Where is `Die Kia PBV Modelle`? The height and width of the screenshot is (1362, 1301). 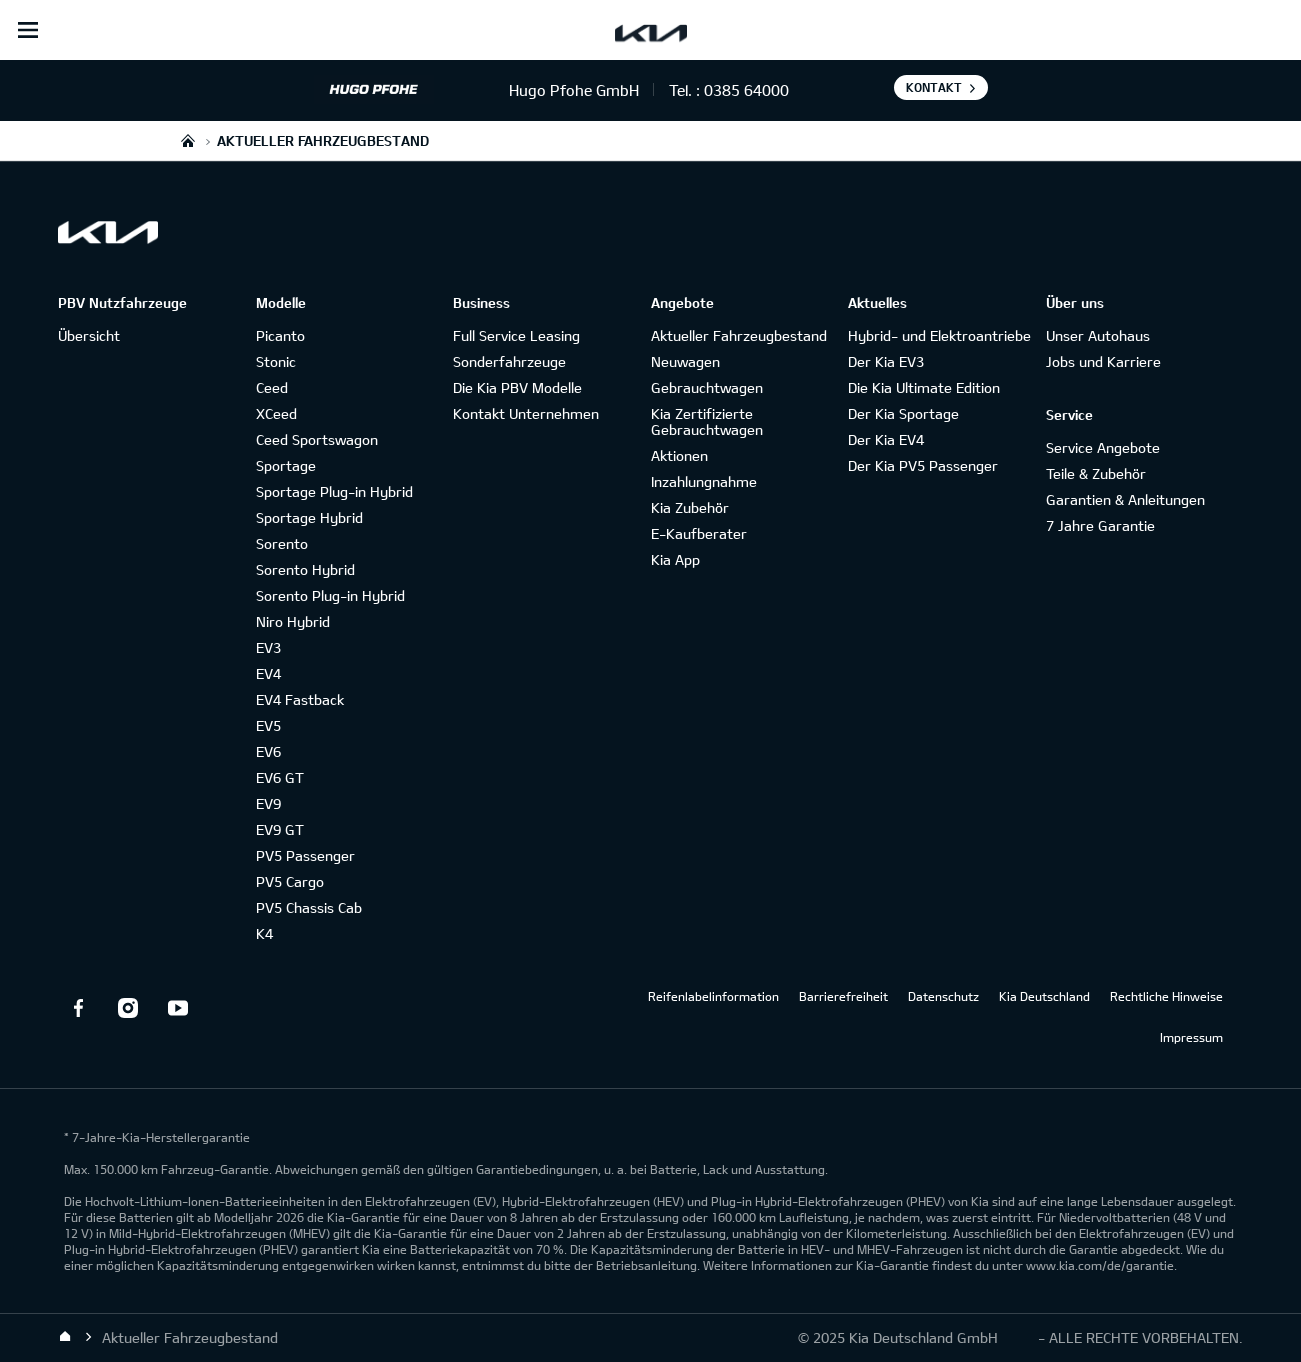
Die Kia PBV Modelle is located at coordinates (517, 387).